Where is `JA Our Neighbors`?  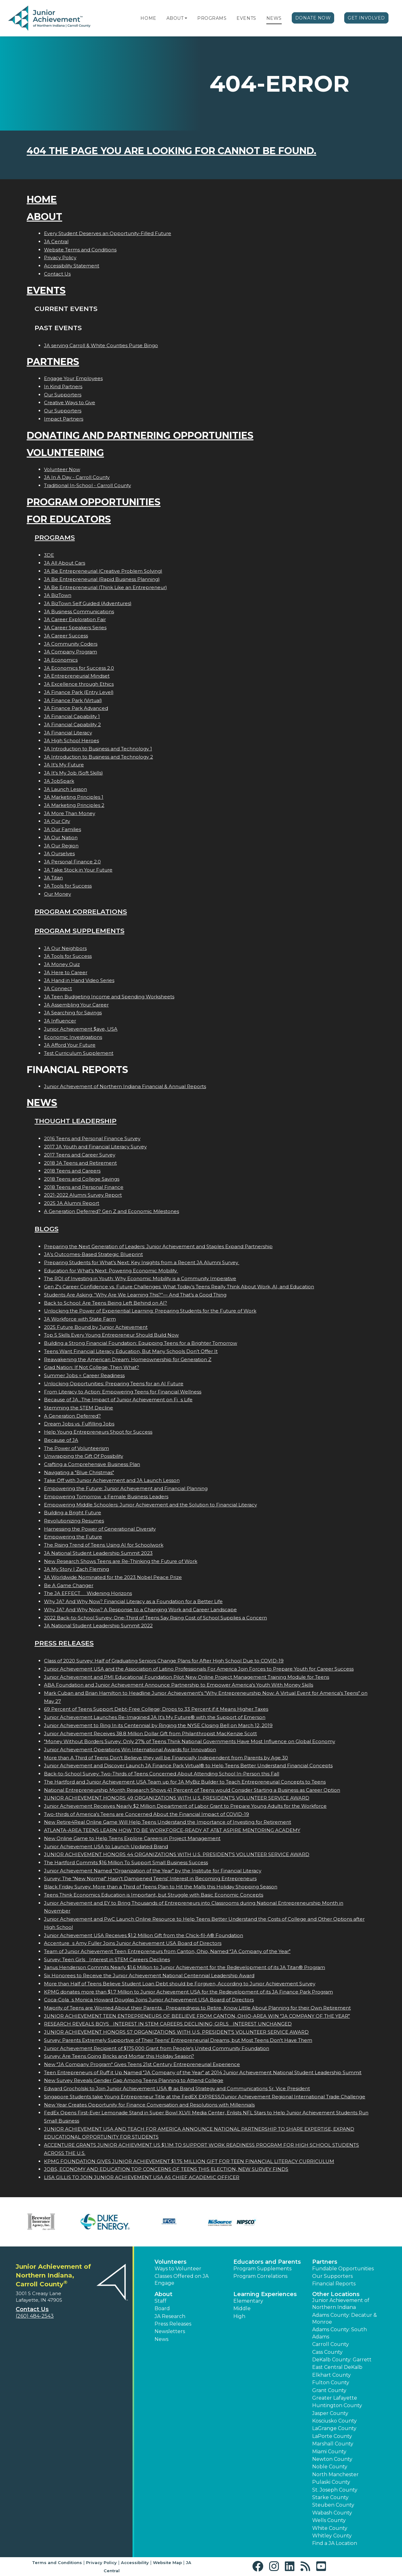
JA Our Neighbors is located at coordinates (65, 948).